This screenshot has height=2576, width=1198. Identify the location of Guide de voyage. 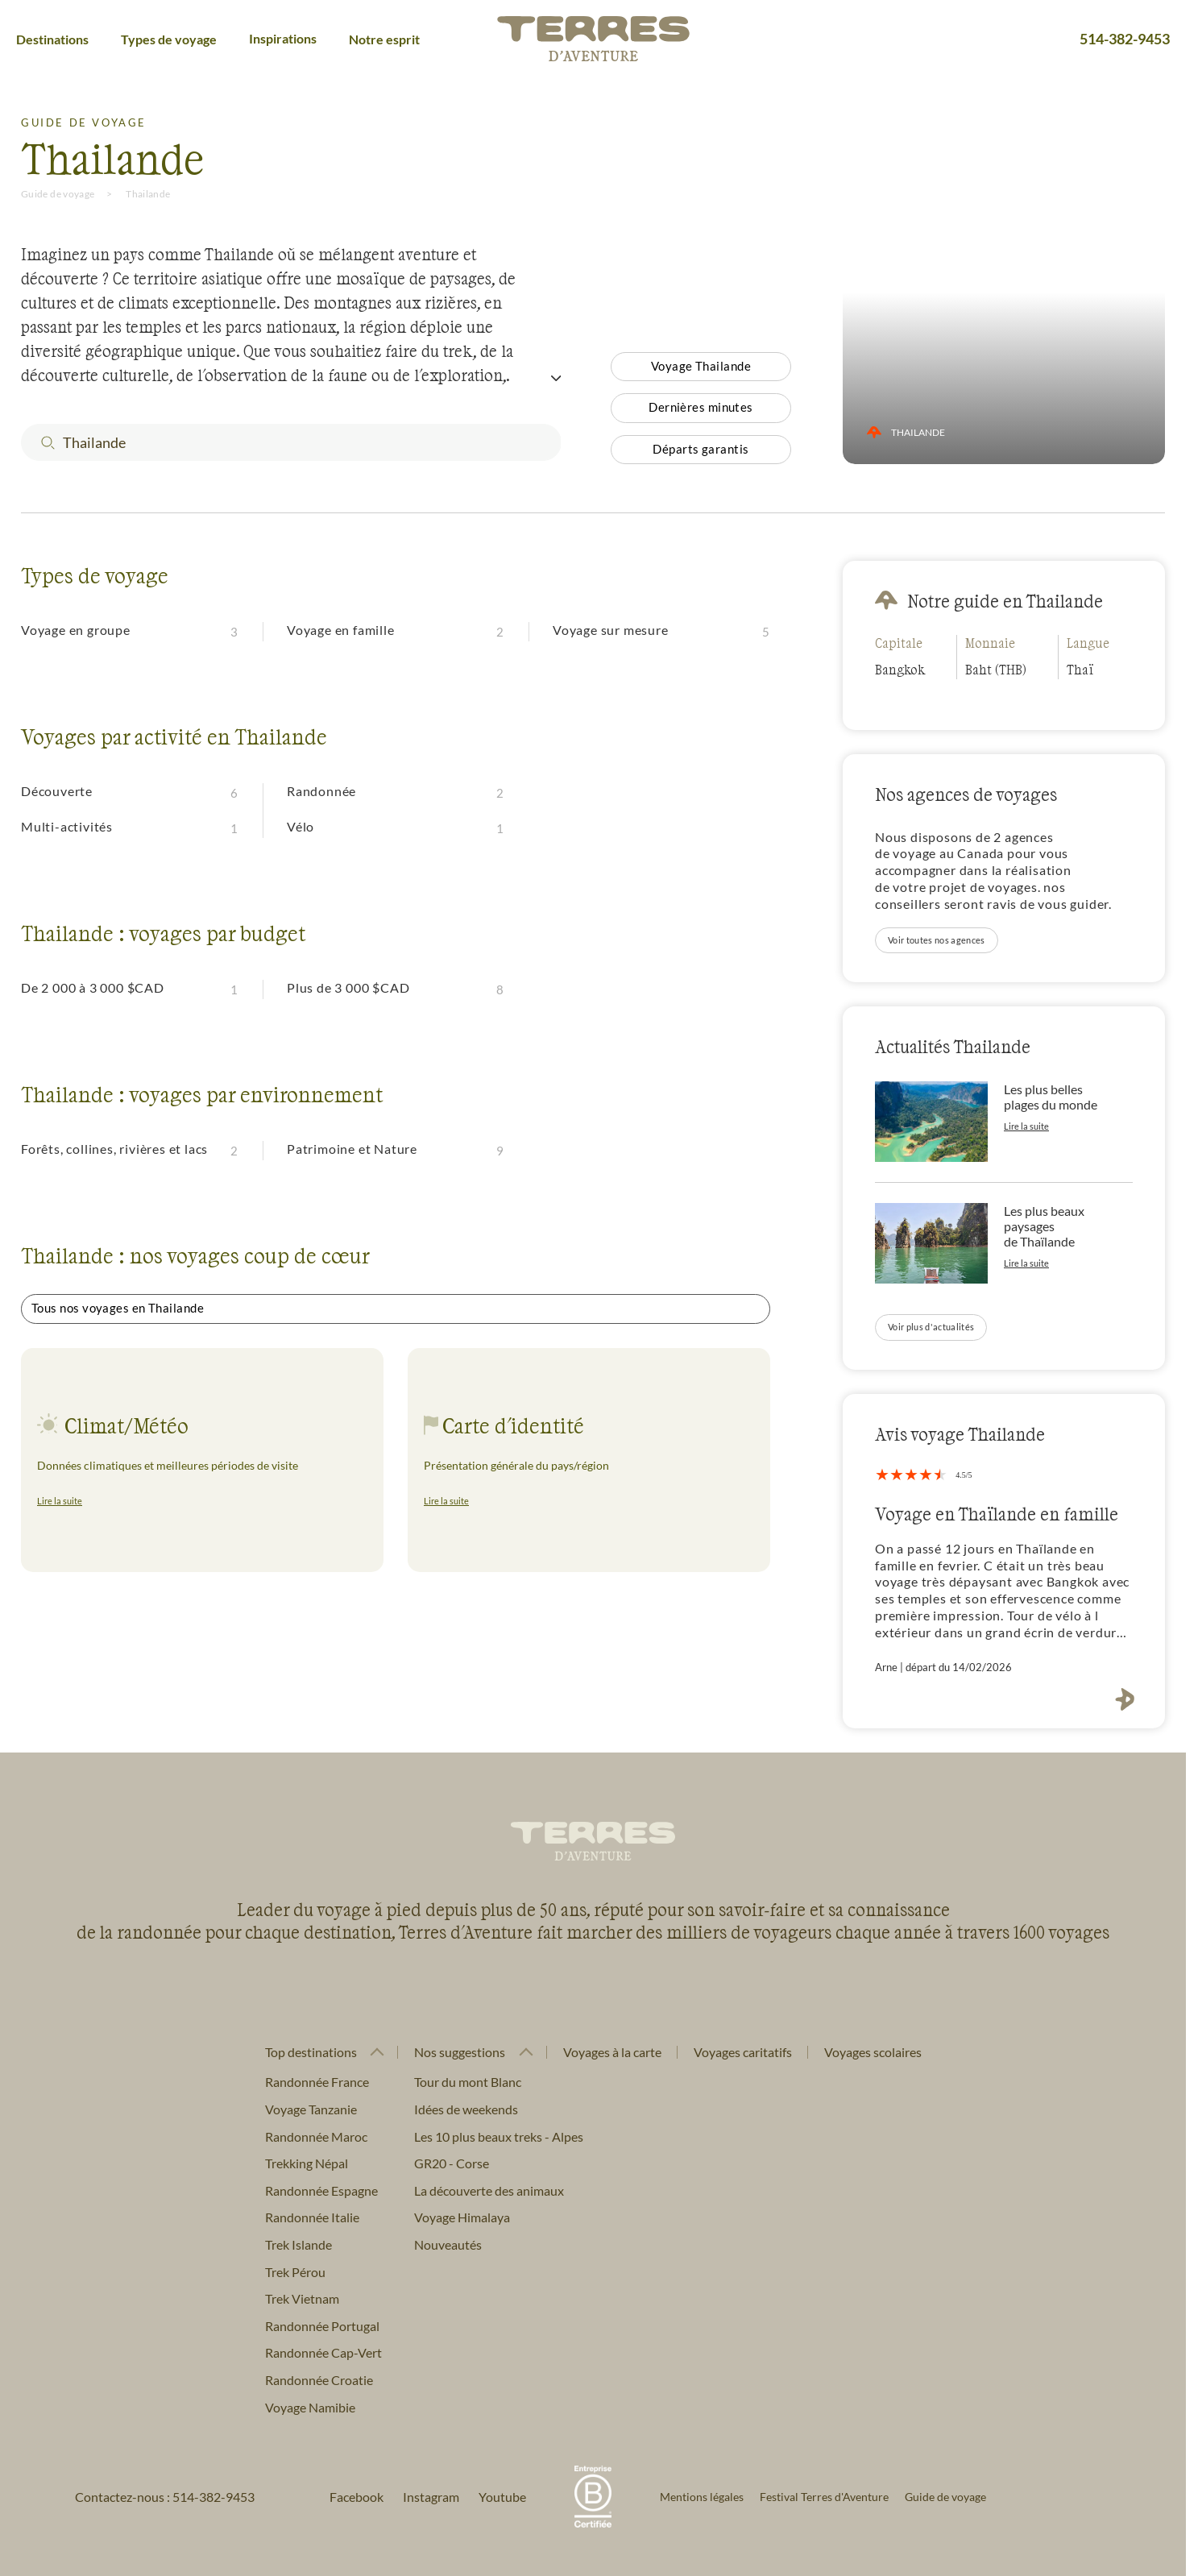
(57, 194).